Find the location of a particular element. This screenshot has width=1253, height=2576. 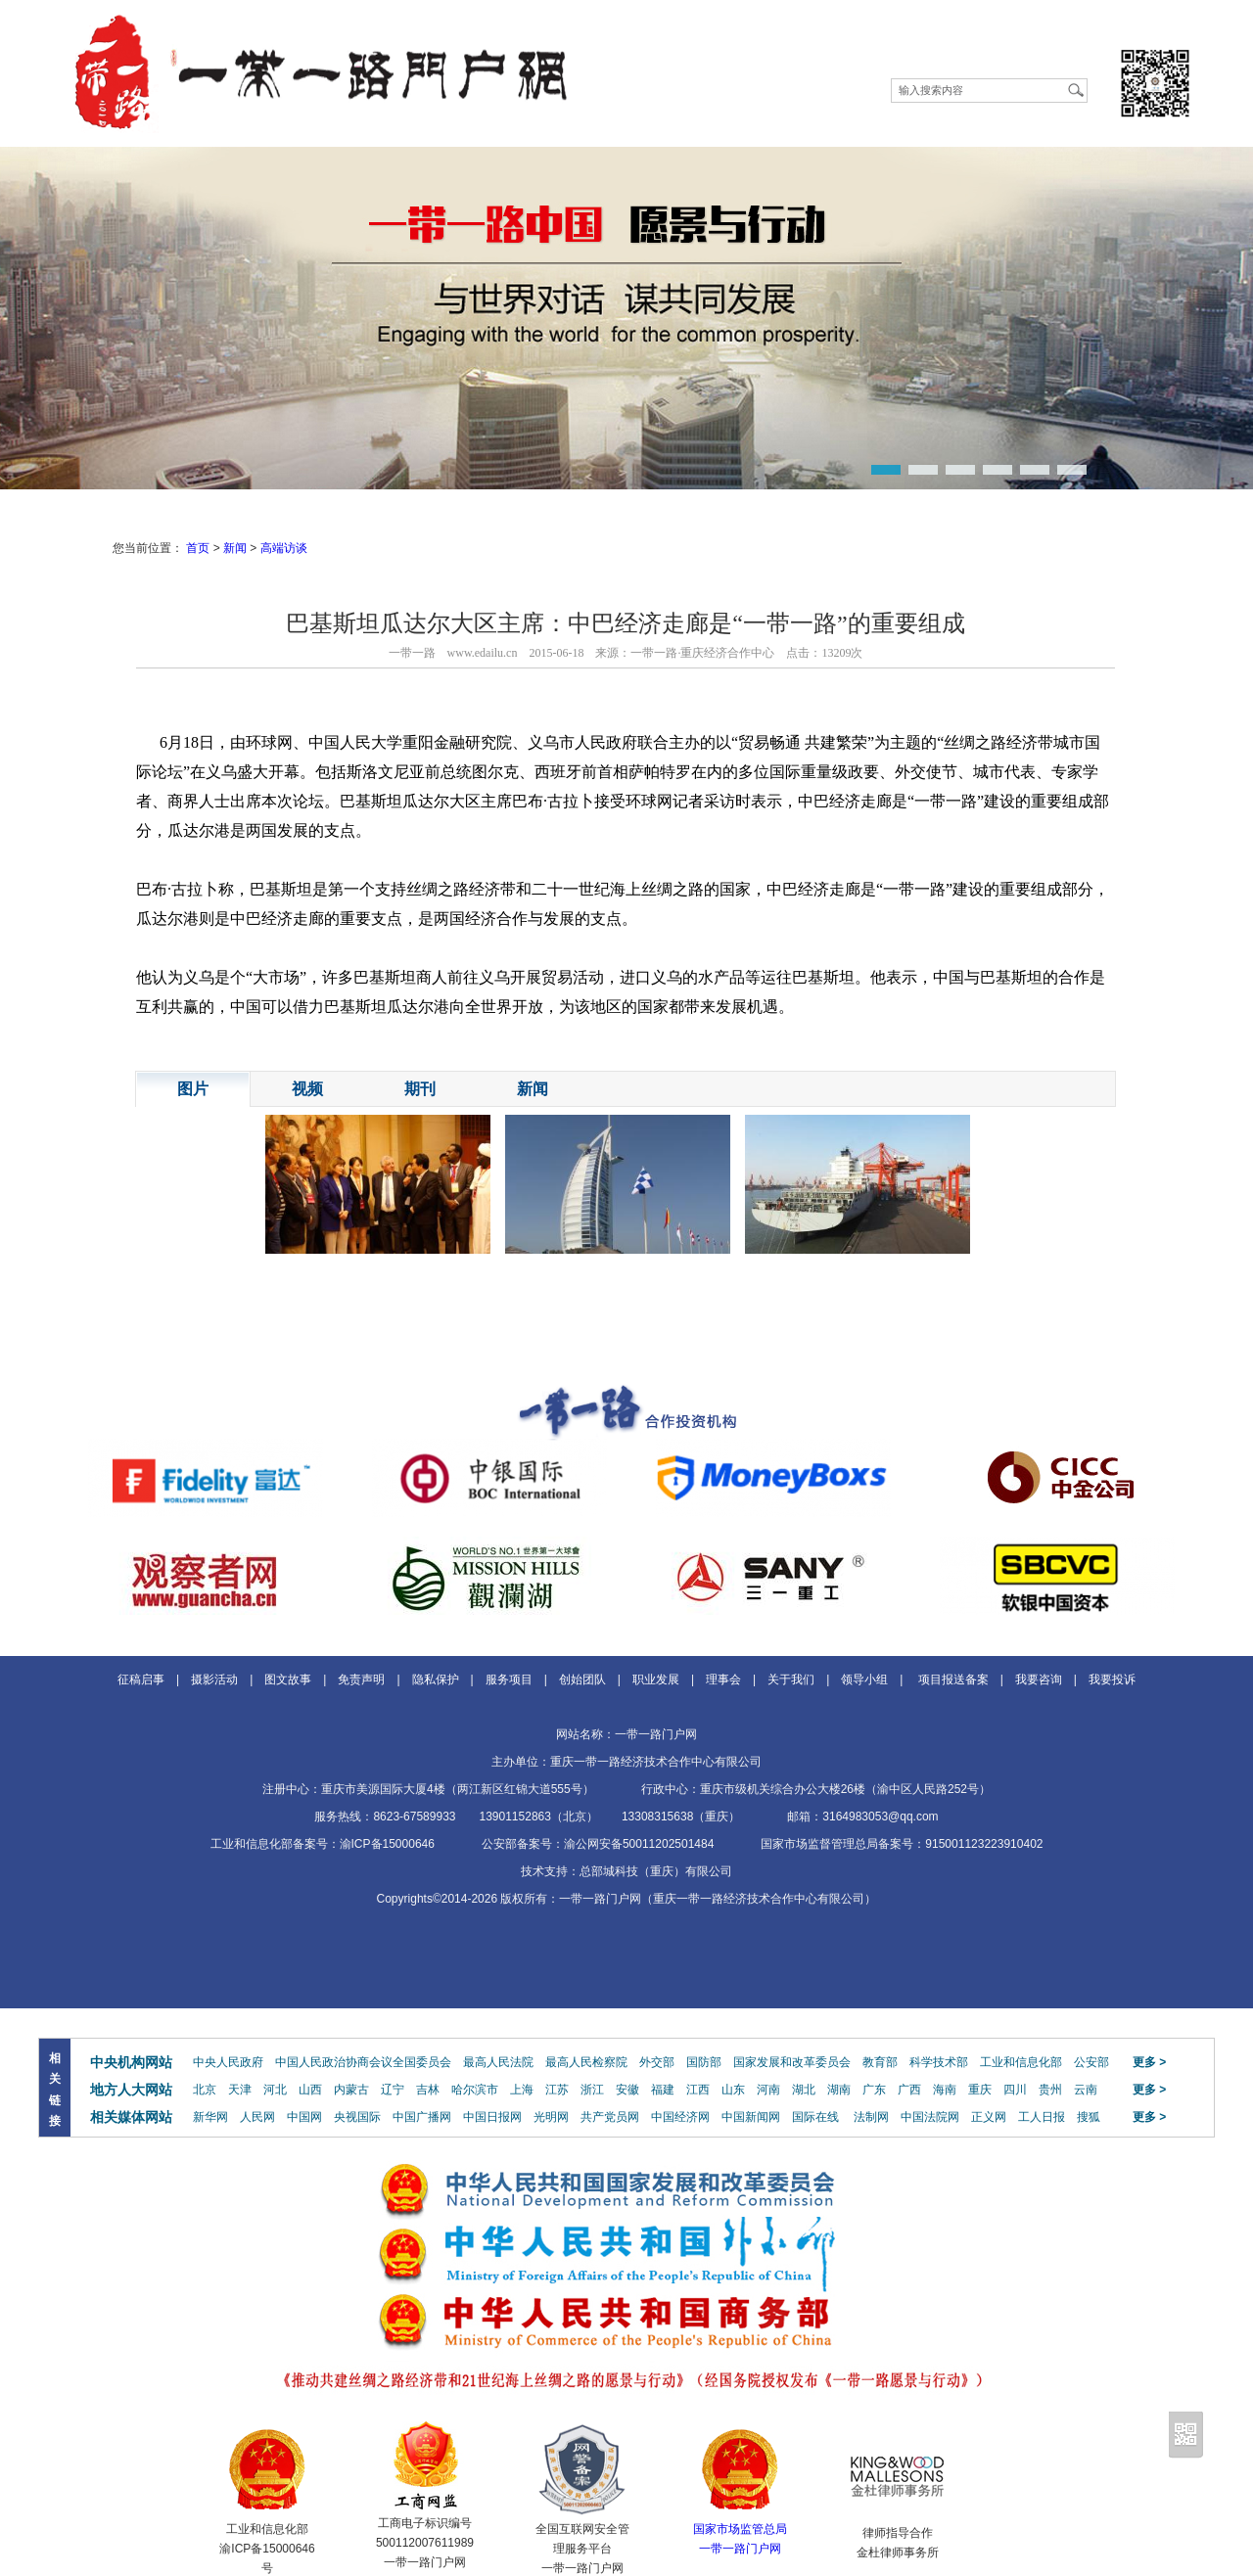

视频 is located at coordinates (307, 1089).